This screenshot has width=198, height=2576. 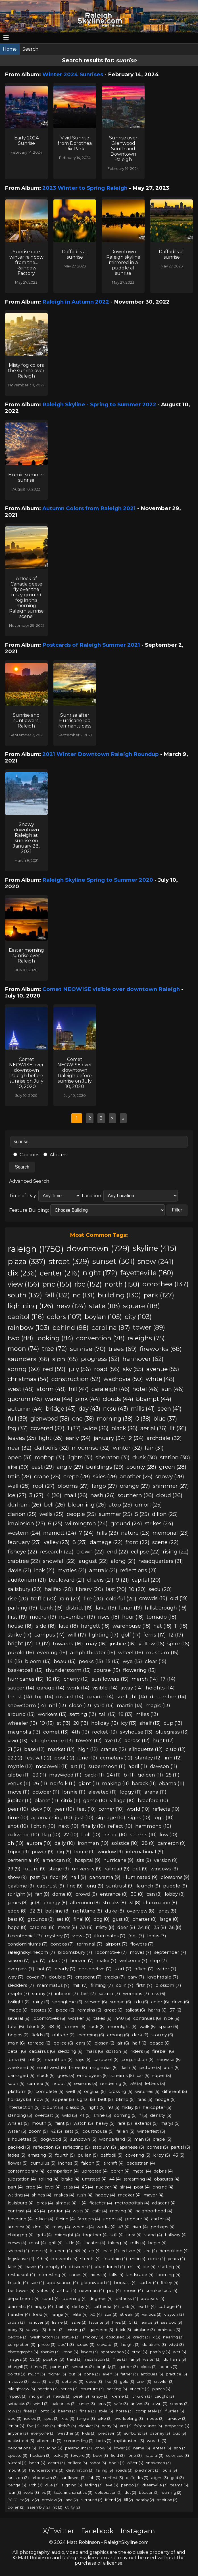 What do you see at coordinates (68, 2433) in the screenshot?
I see `weather (3)` at bounding box center [68, 2433].